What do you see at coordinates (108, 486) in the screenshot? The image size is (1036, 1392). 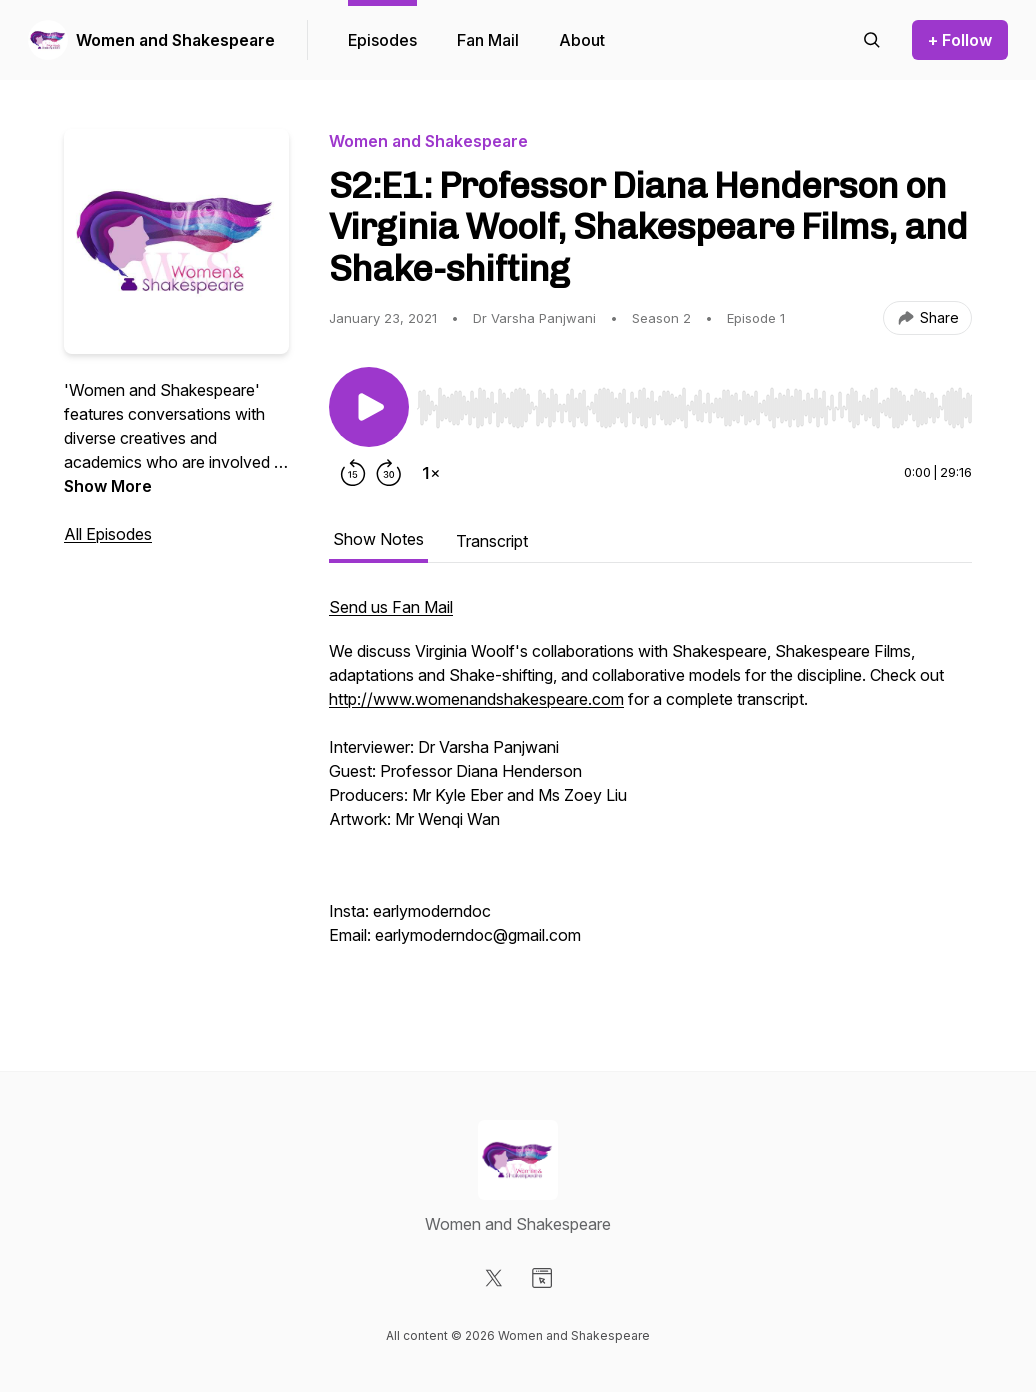 I see `Show More` at bounding box center [108, 486].